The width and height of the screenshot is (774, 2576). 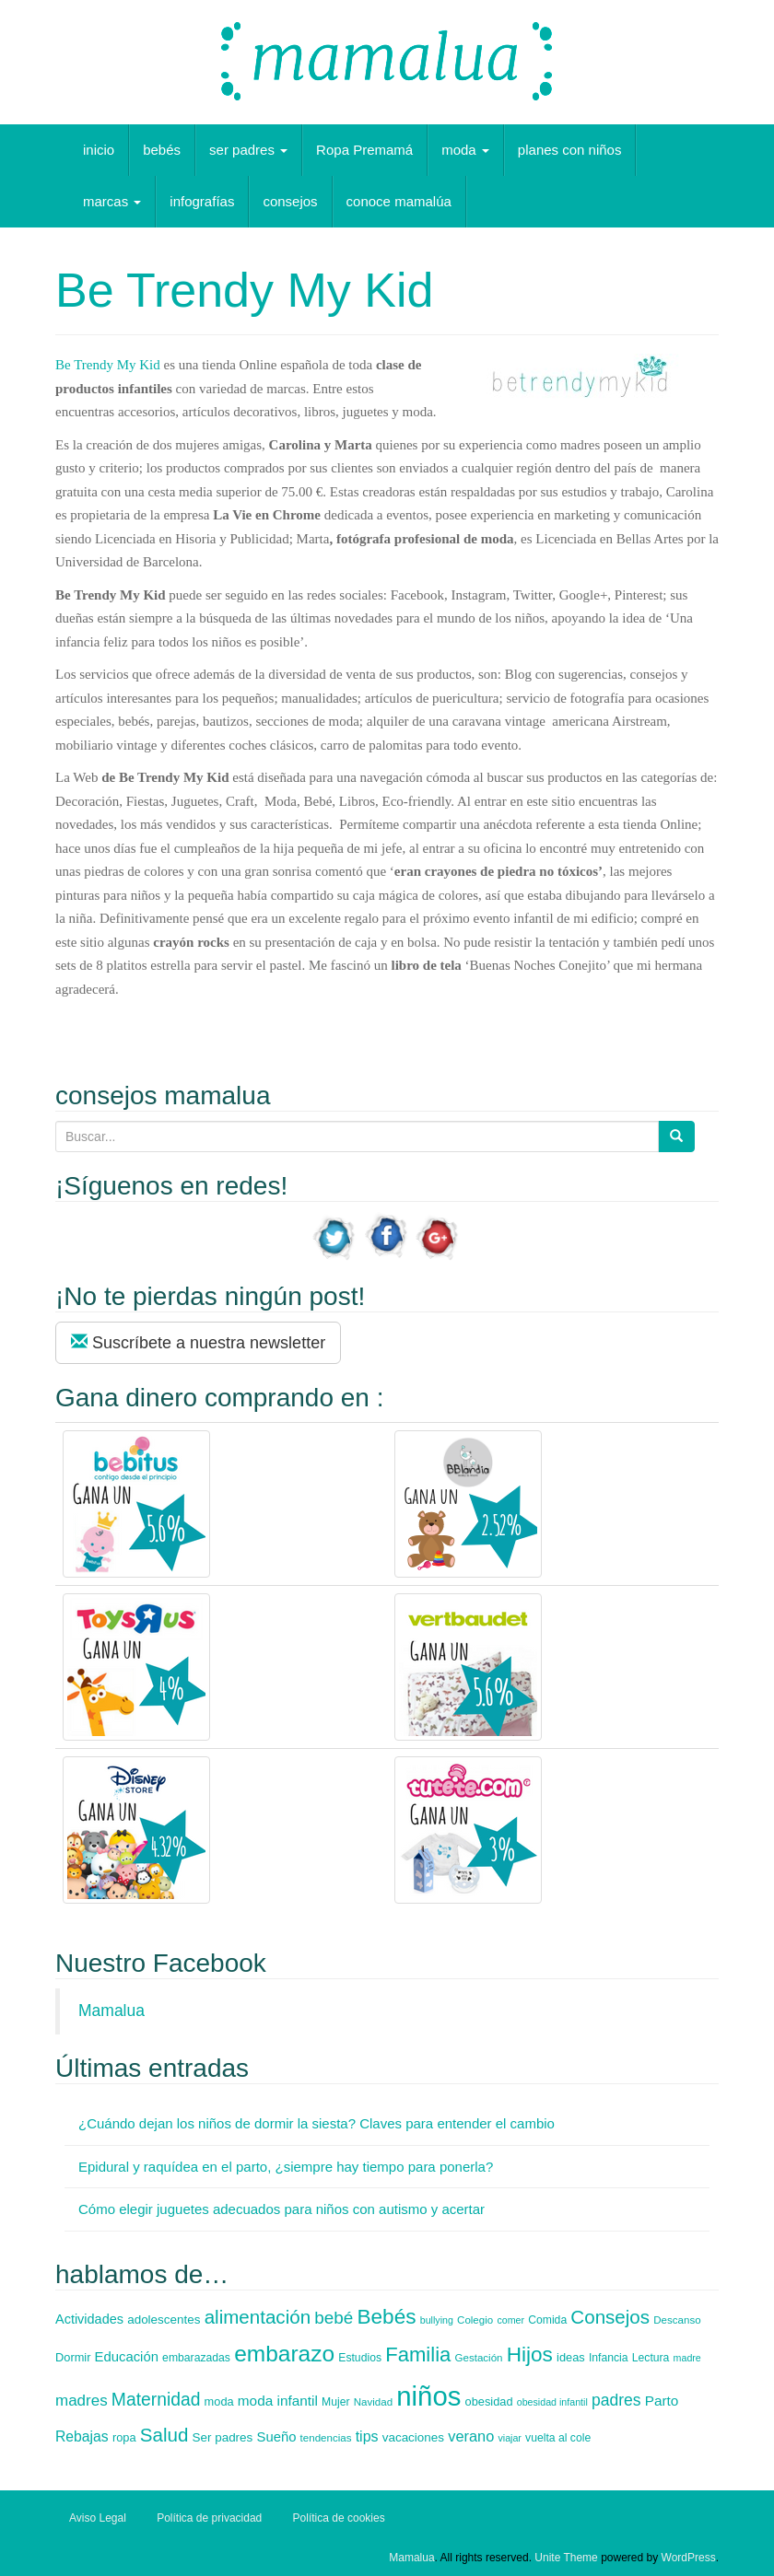 I want to click on tendencias [tendencias (6 elementos)], so click(x=326, y=2437).